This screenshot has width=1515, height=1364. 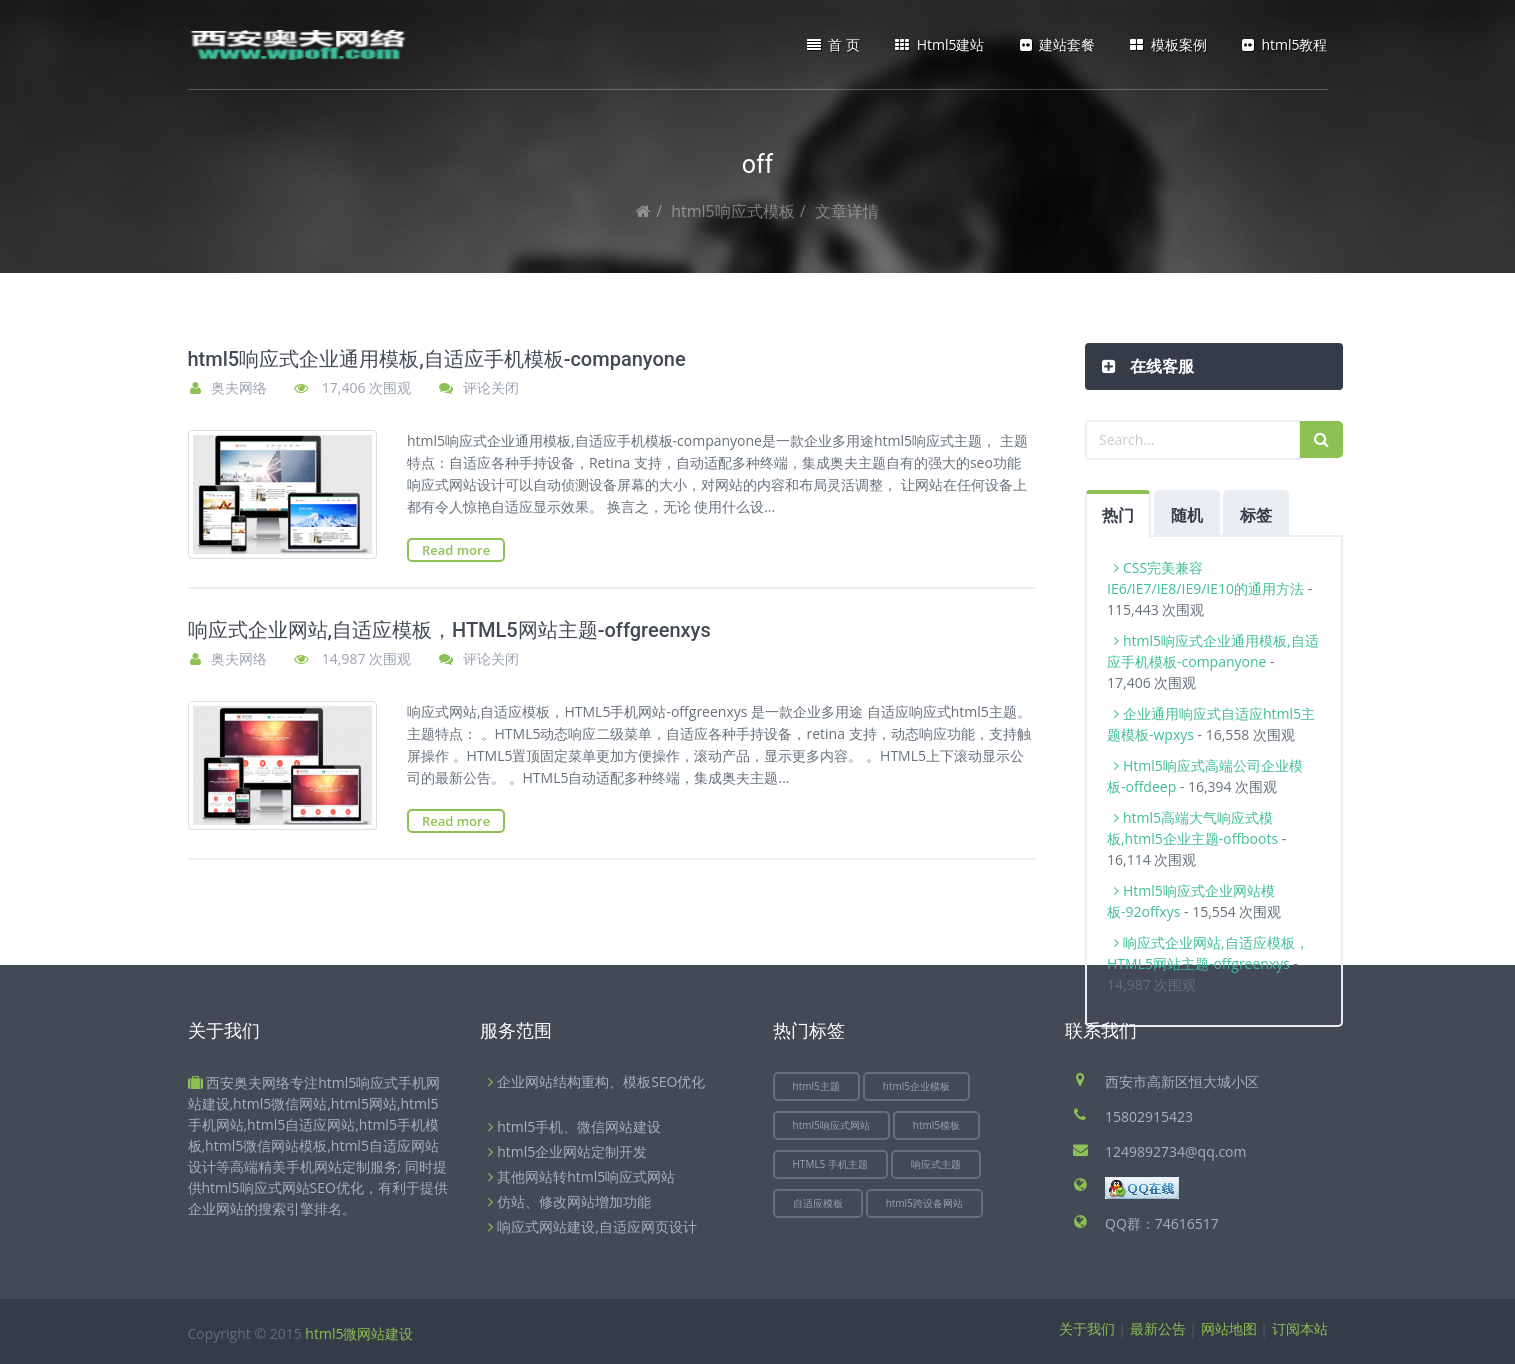 I want to click on html5响应式网站, so click(x=831, y=1125).